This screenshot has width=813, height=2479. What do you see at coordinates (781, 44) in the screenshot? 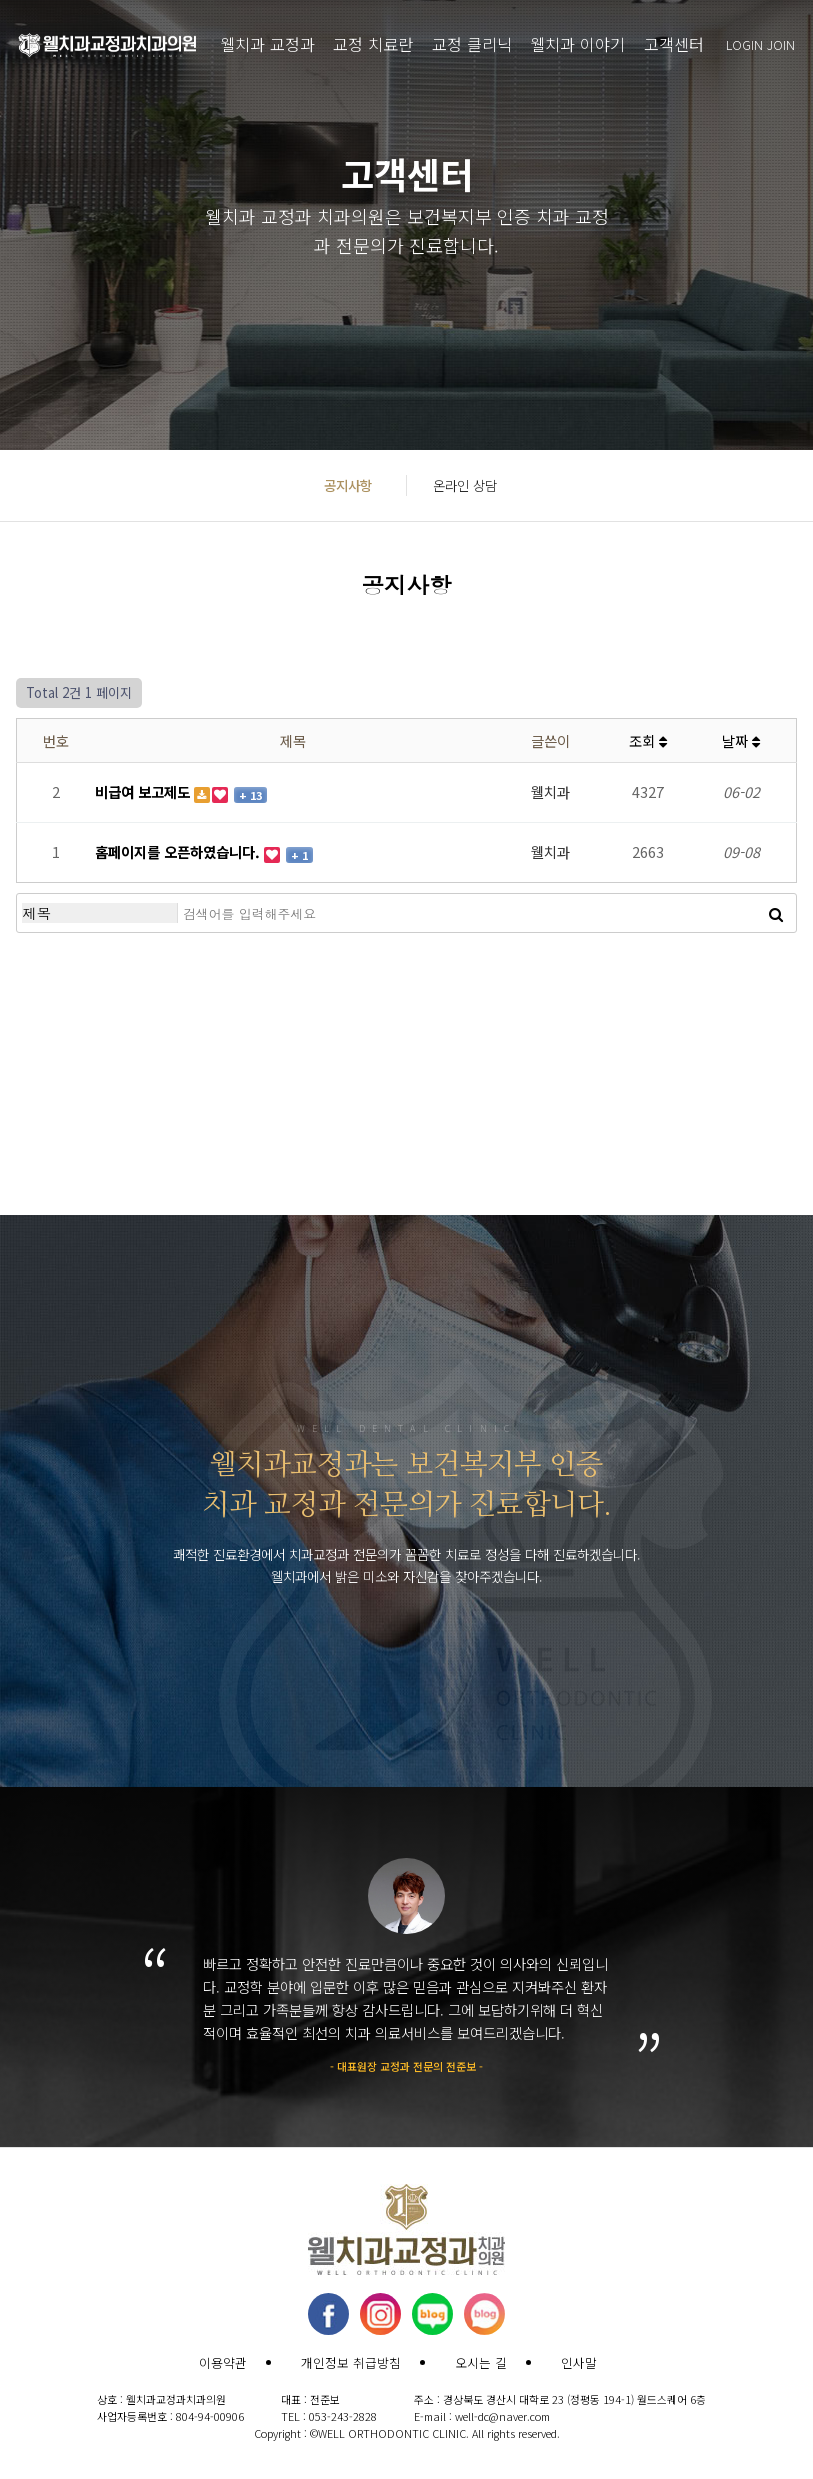
I see `Join` at bounding box center [781, 44].